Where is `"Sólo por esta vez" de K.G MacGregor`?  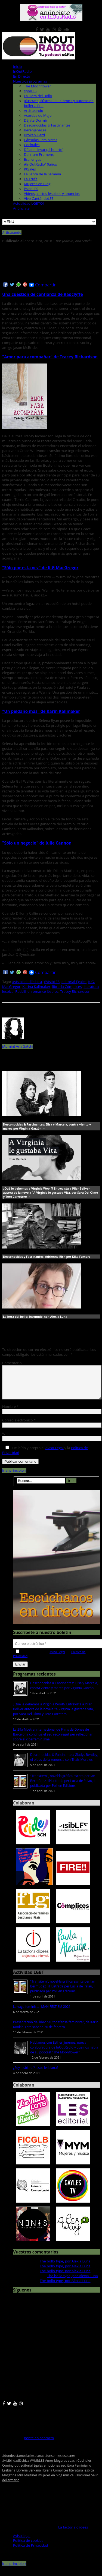
"Sólo por esta vez" de K.G MacGregor is located at coordinates (40, 567).